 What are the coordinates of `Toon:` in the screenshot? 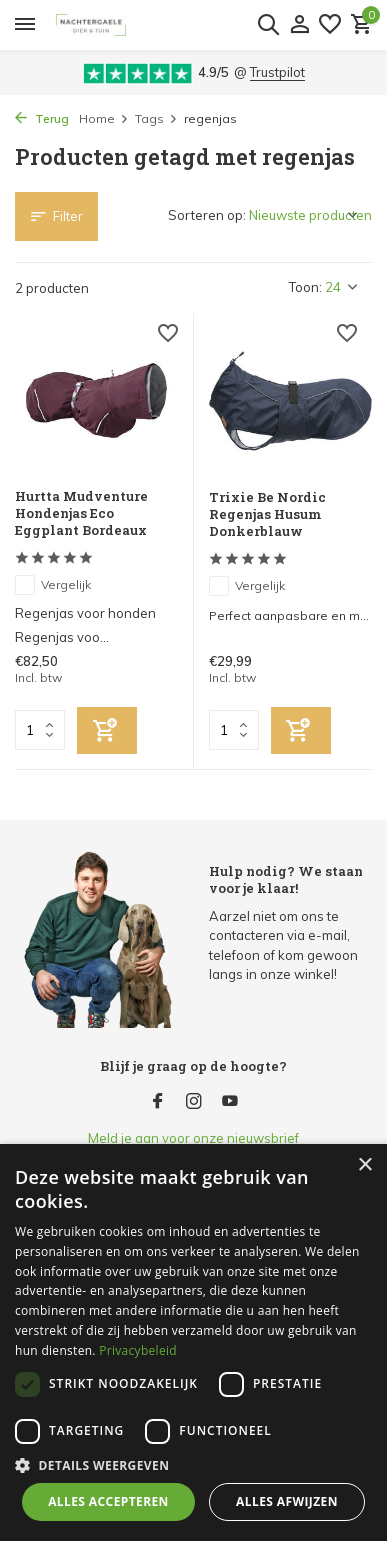 It's located at (305, 287).